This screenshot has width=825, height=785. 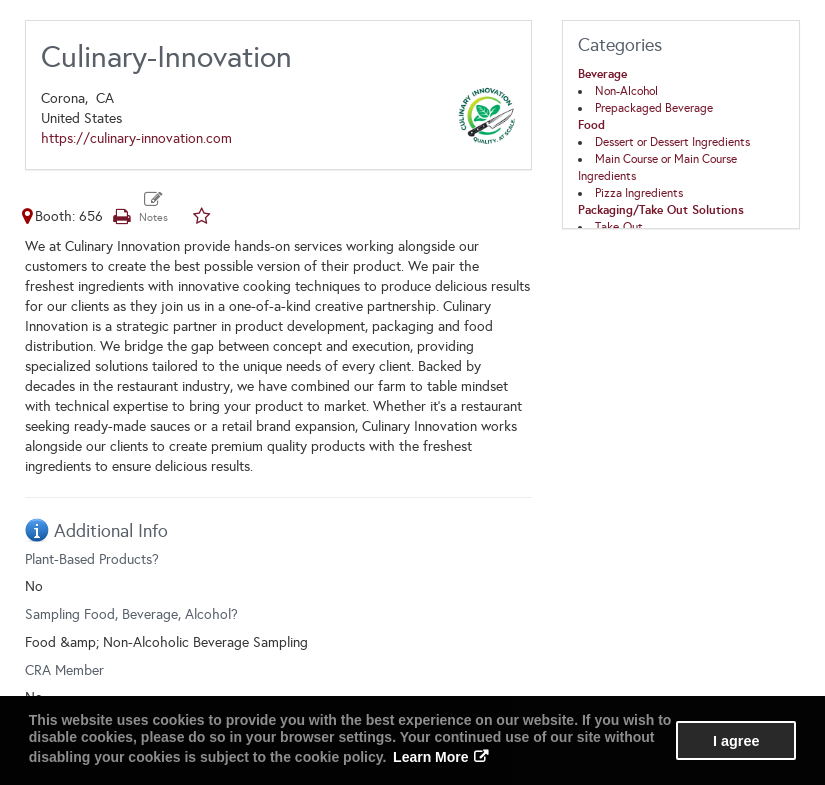 I want to click on Food, so click(x=591, y=125).